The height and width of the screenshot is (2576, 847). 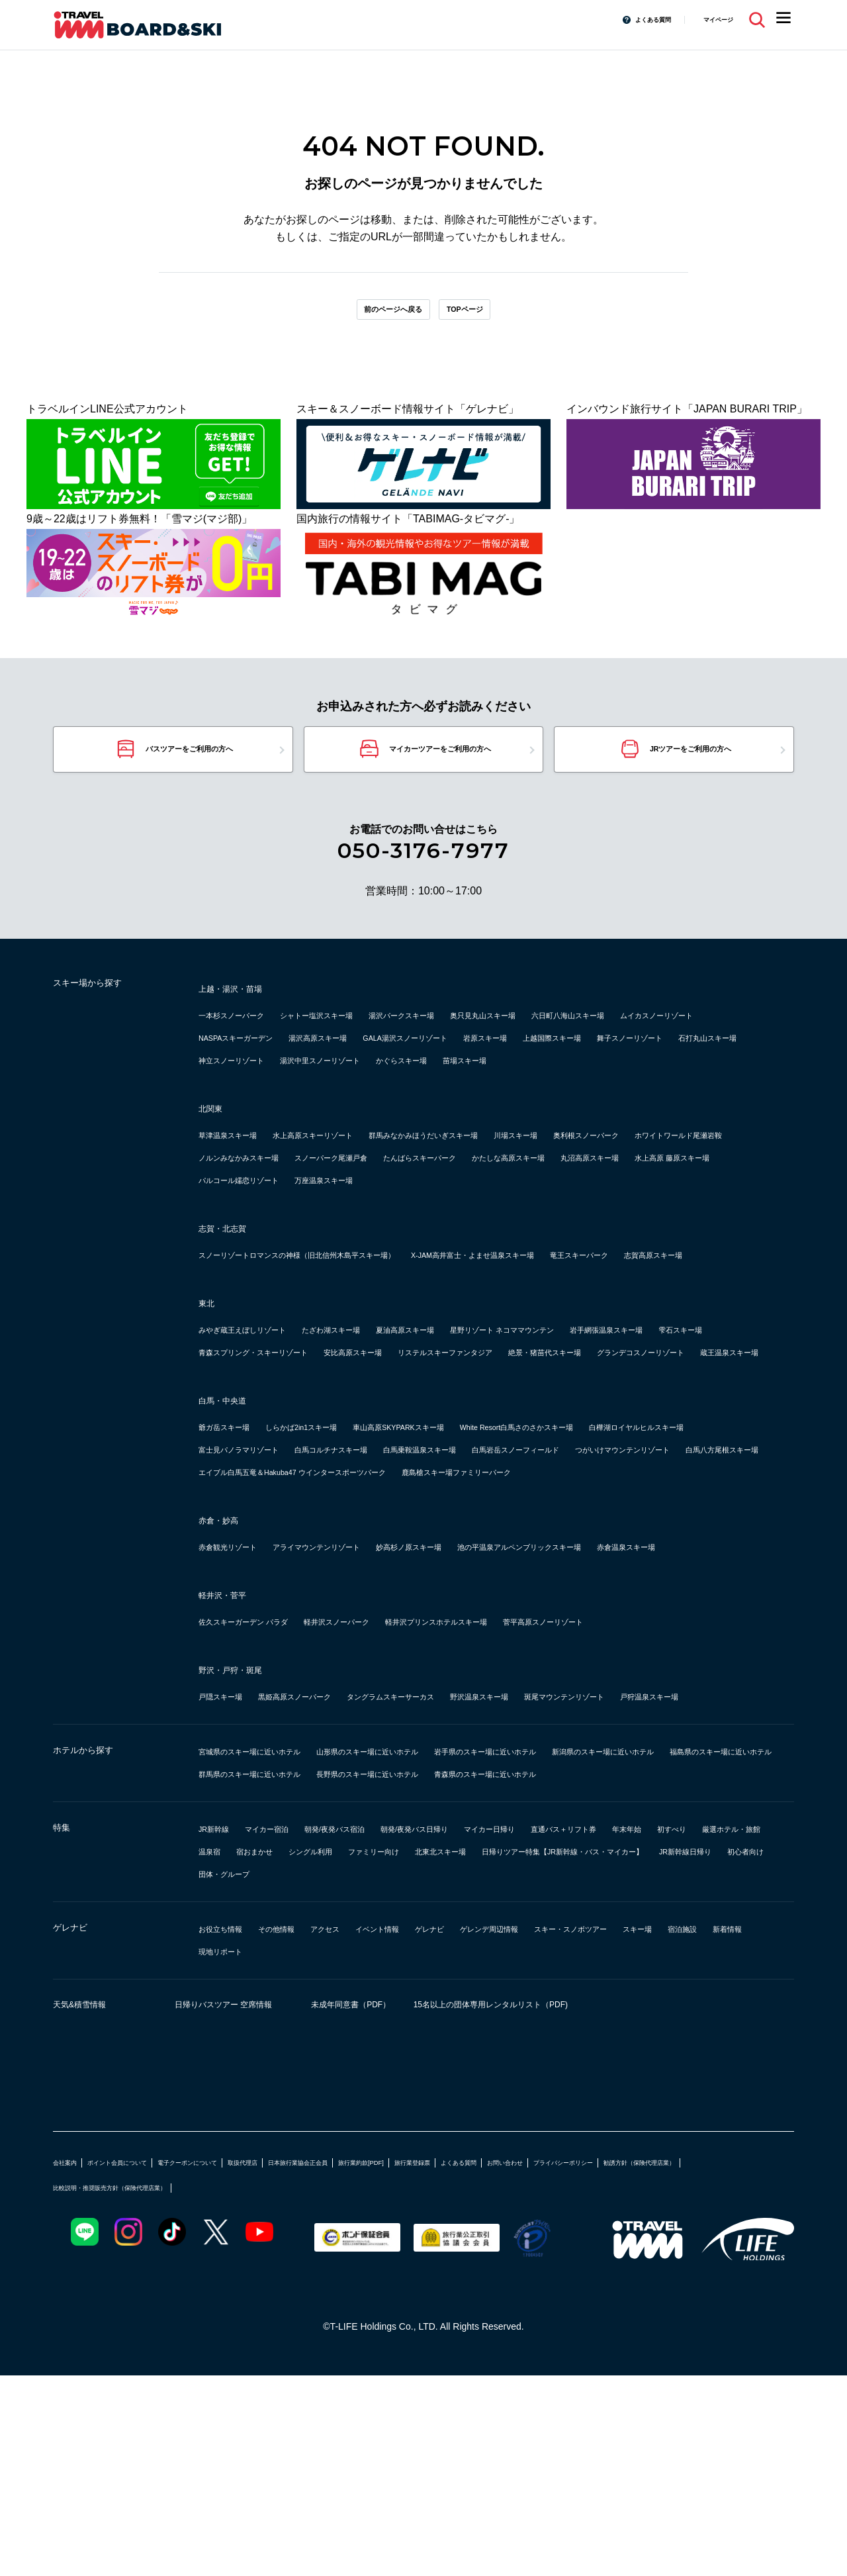 I want to click on 直通バス＋リフト券, so click(x=693, y=2028).